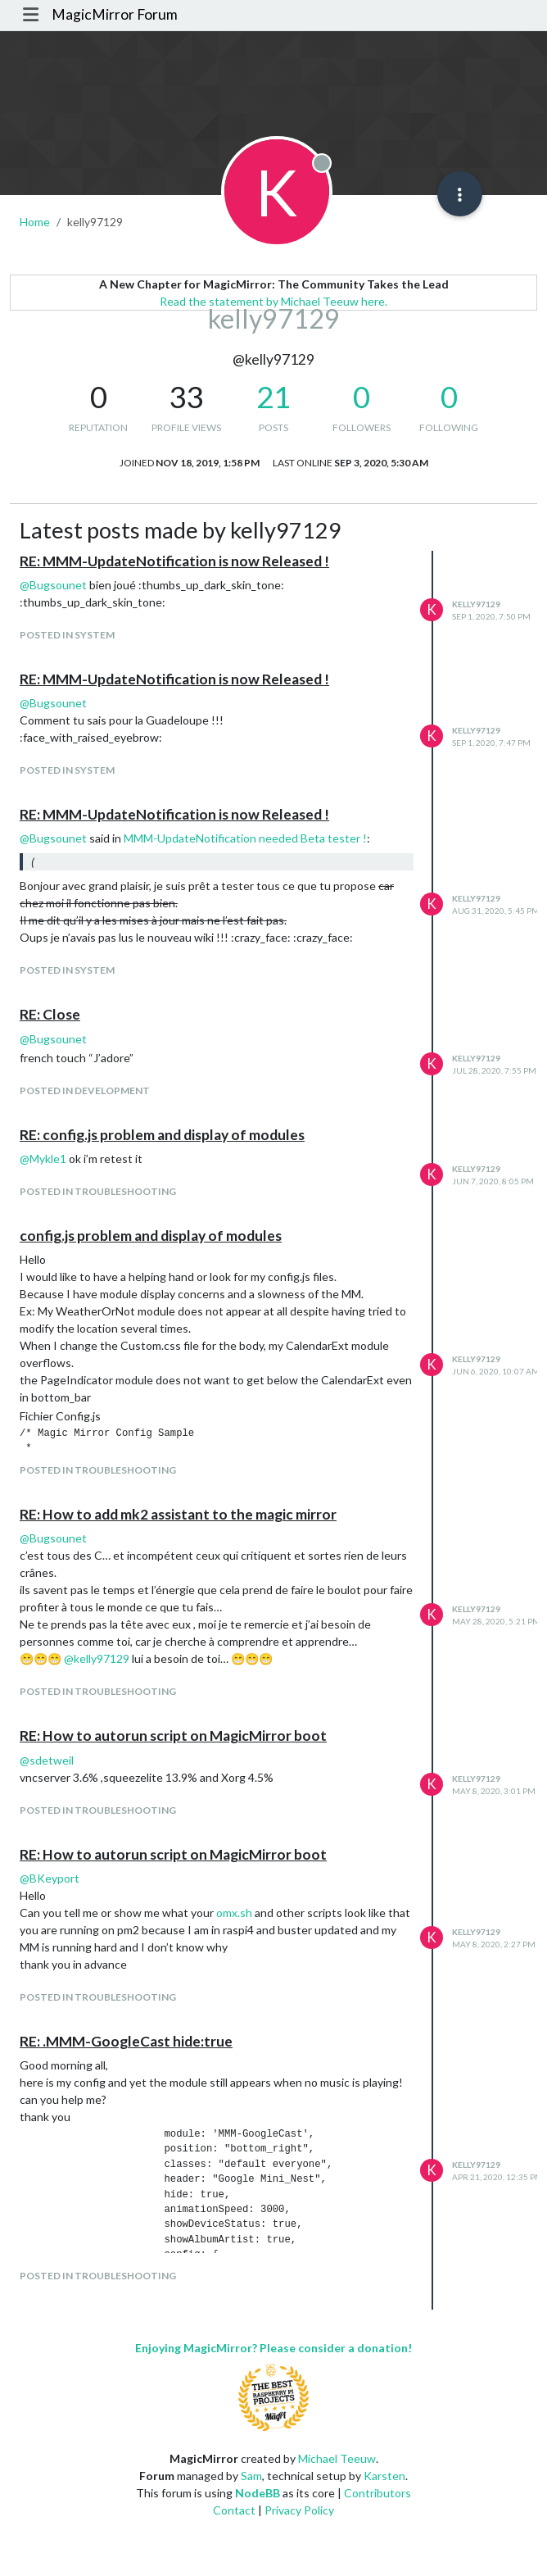 This screenshot has width=547, height=2576. What do you see at coordinates (257, 2493) in the screenshot?
I see `NodeBB` at bounding box center [257, 2493].